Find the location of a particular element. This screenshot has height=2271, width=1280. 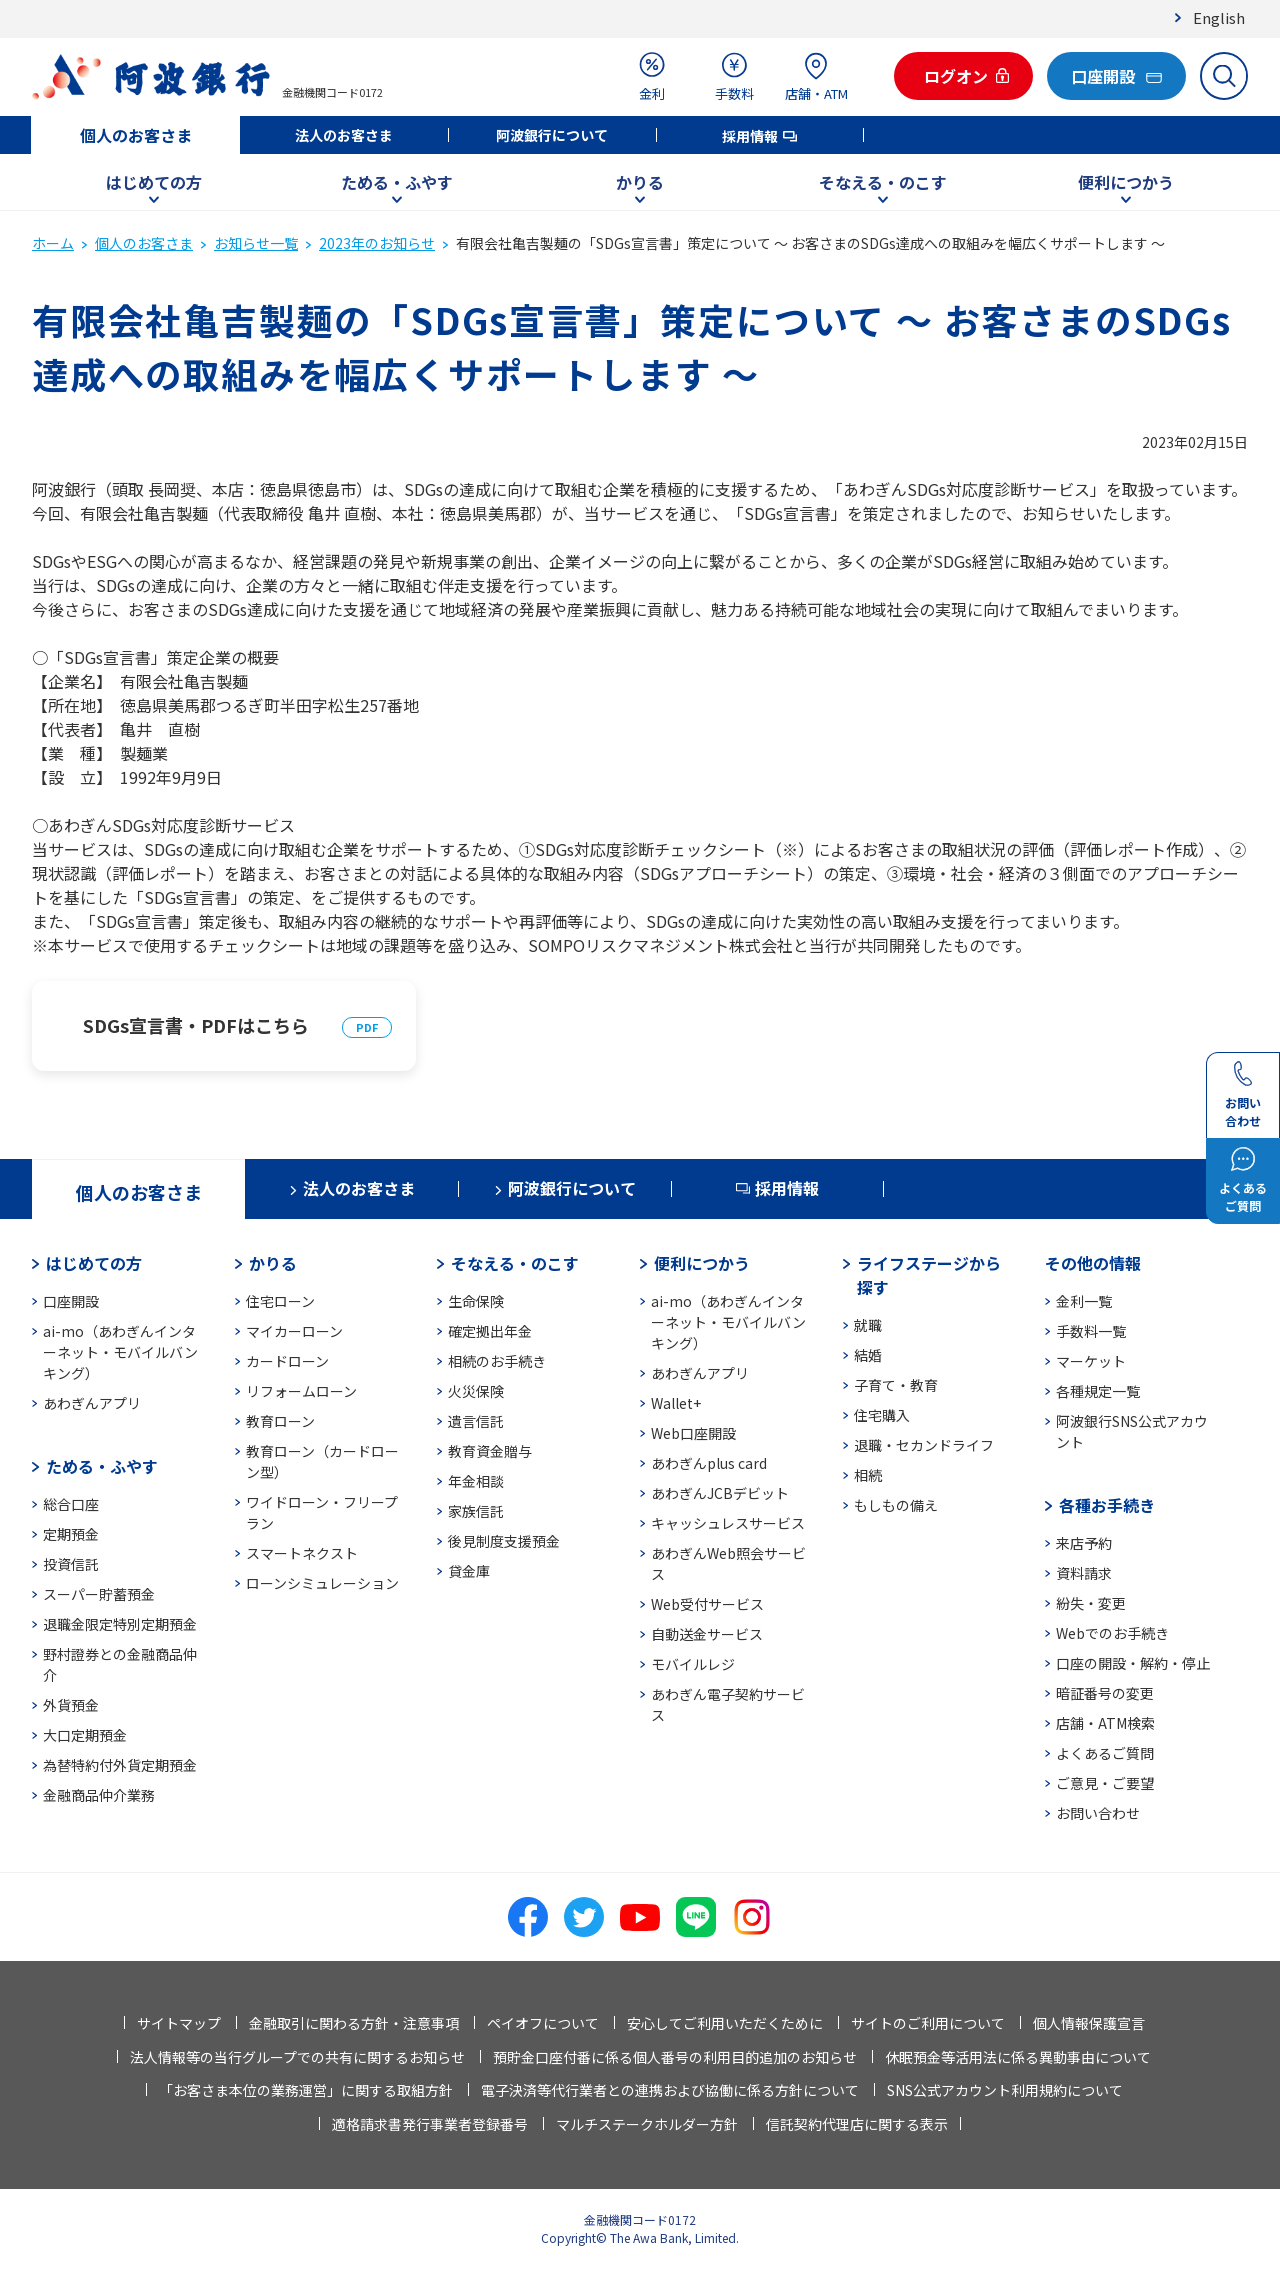

後見制度支援預金 is located at coordinates (504, 1541).